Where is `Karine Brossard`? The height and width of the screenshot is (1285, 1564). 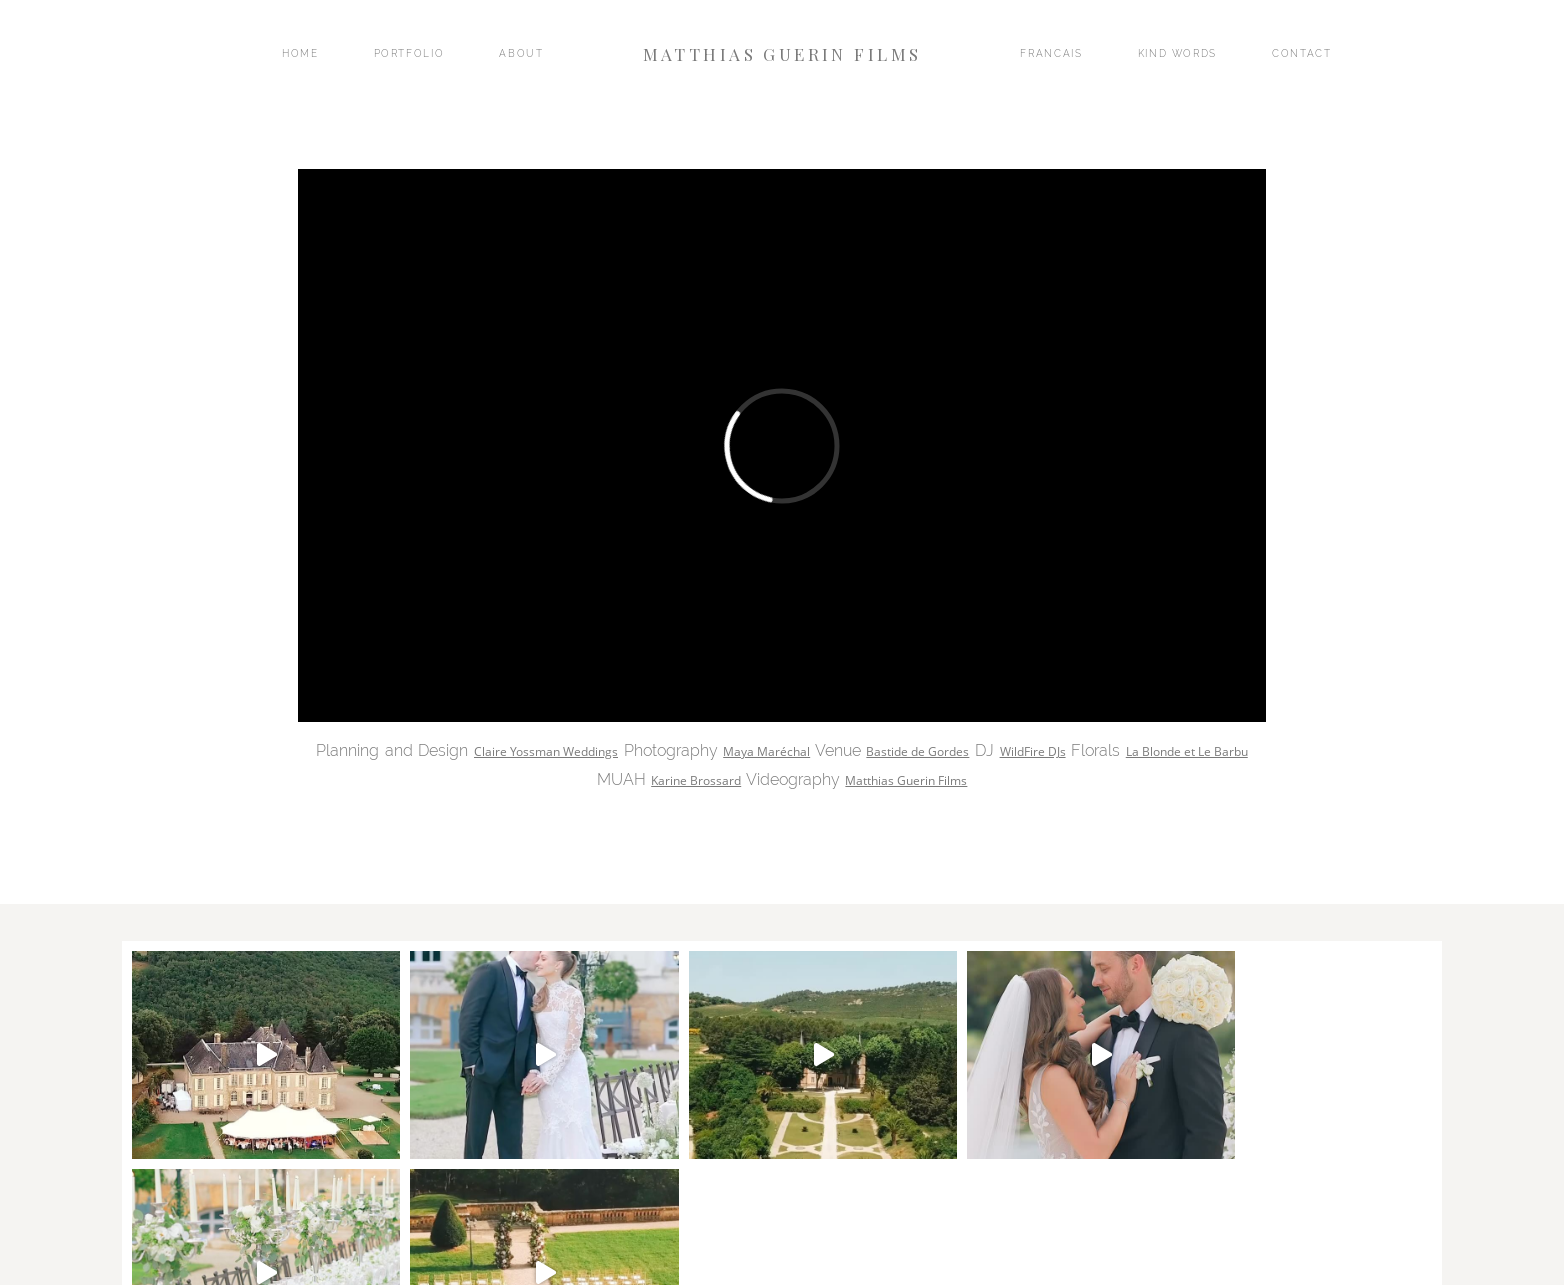 Karine Brossard is located at coordinates (696, 780).